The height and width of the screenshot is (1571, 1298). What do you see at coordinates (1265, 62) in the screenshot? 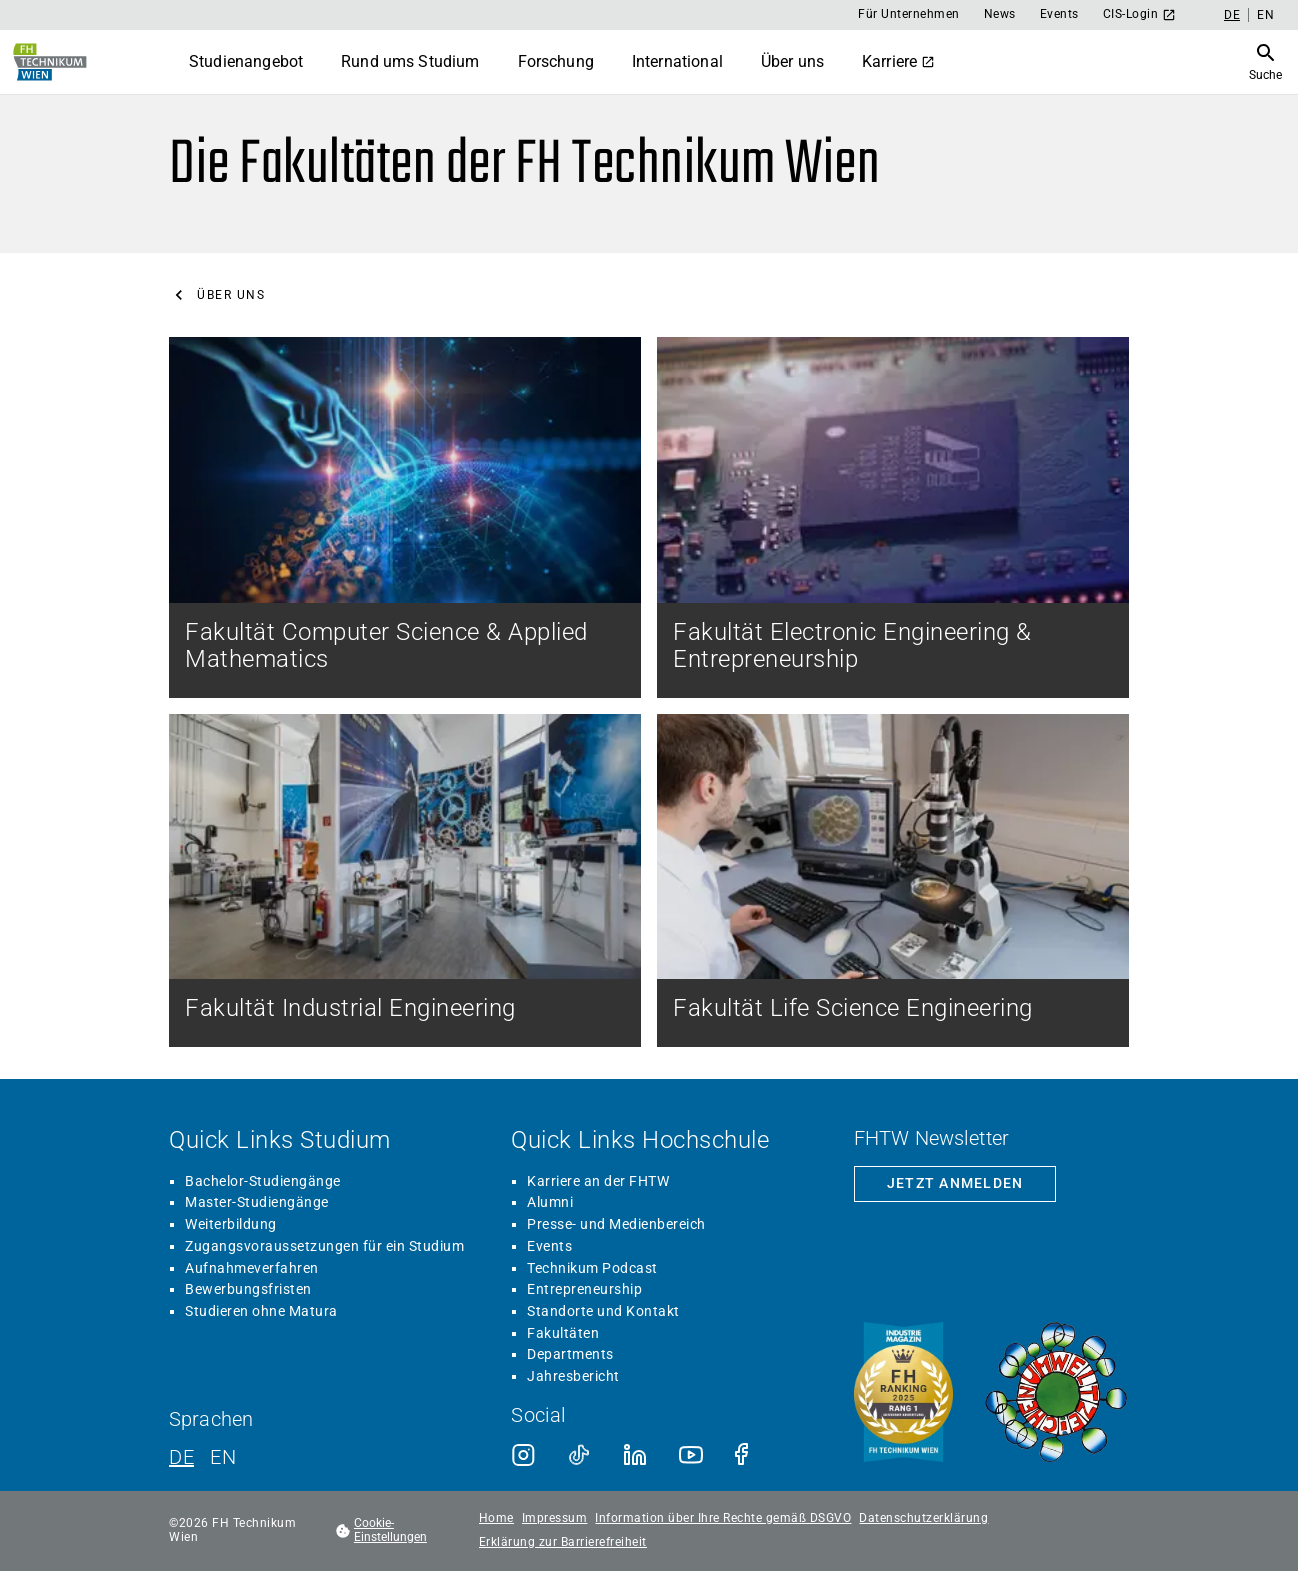
I see `[Suche öffnen]` at bounding box center [1265, 62].